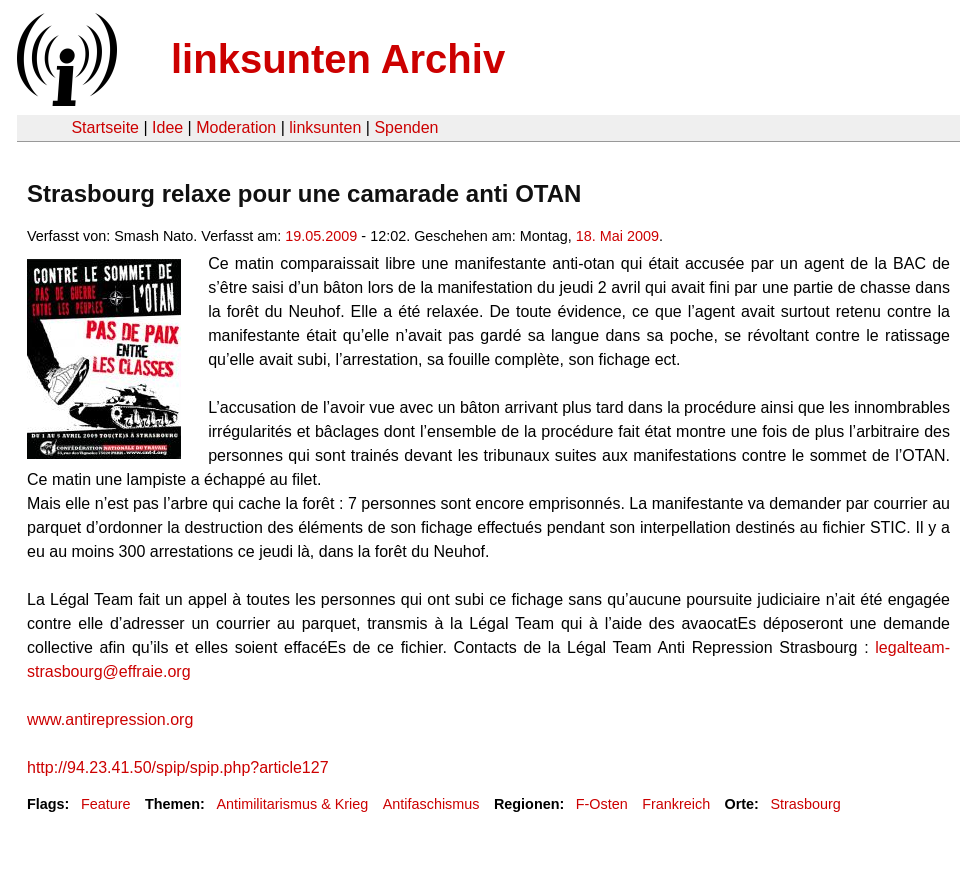 The width and height of the screenshot is (977, 887). Describe the element at coordinates (602, 804) in the screenshot. I see `F-Osten` at that location.